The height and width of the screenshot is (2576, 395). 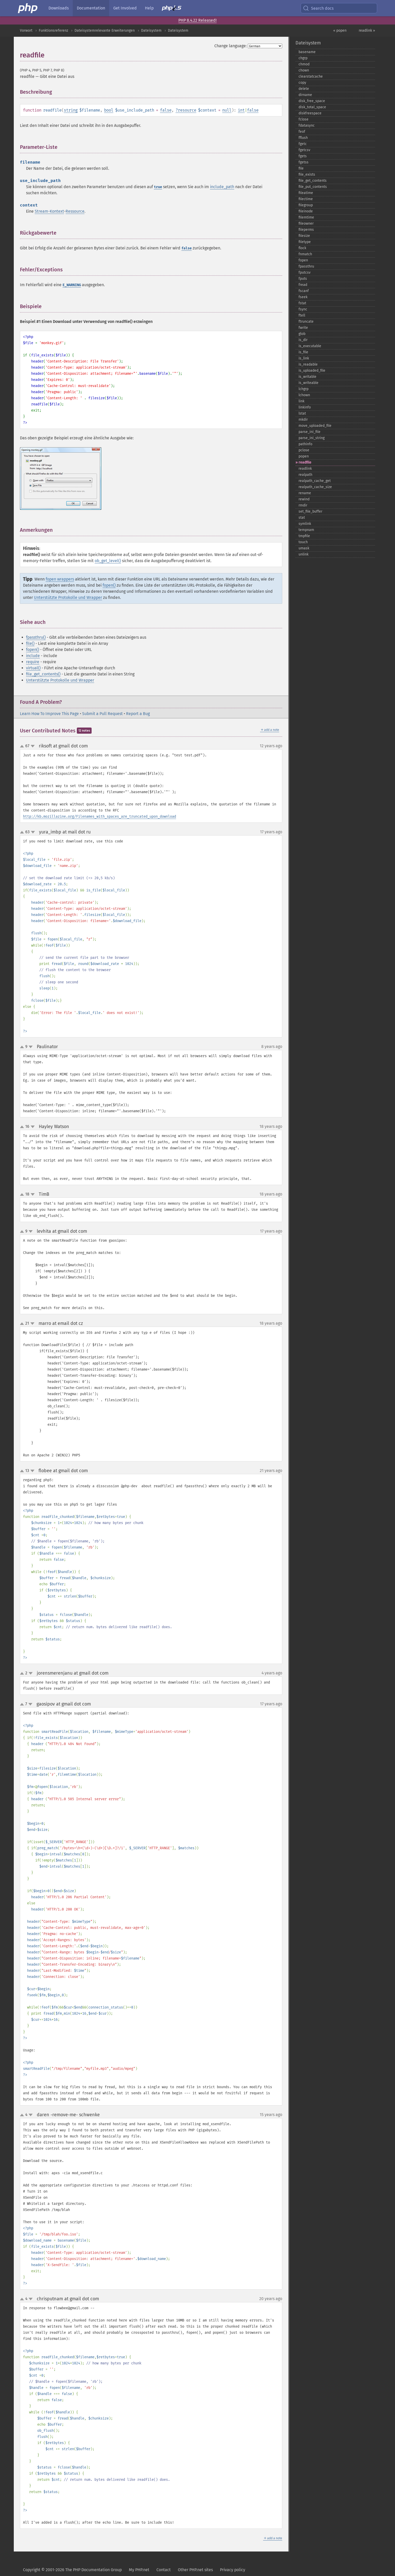 I want to click on pclose, so click(x=304, y=450).